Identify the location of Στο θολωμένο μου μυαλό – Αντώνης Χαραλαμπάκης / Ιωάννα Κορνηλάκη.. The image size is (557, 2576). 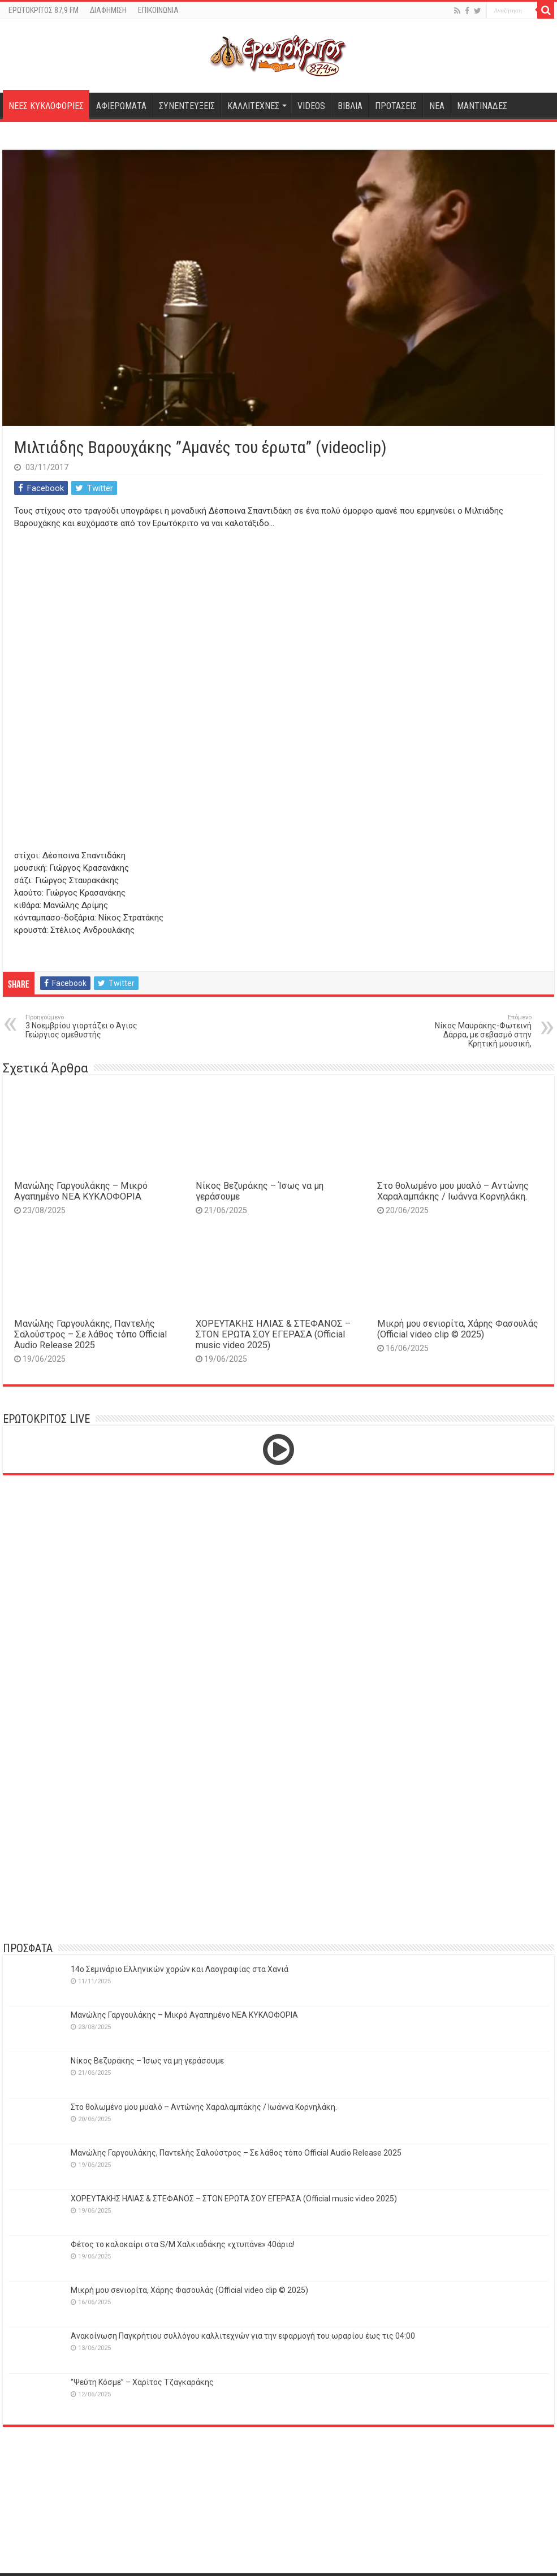
(453, 1191).